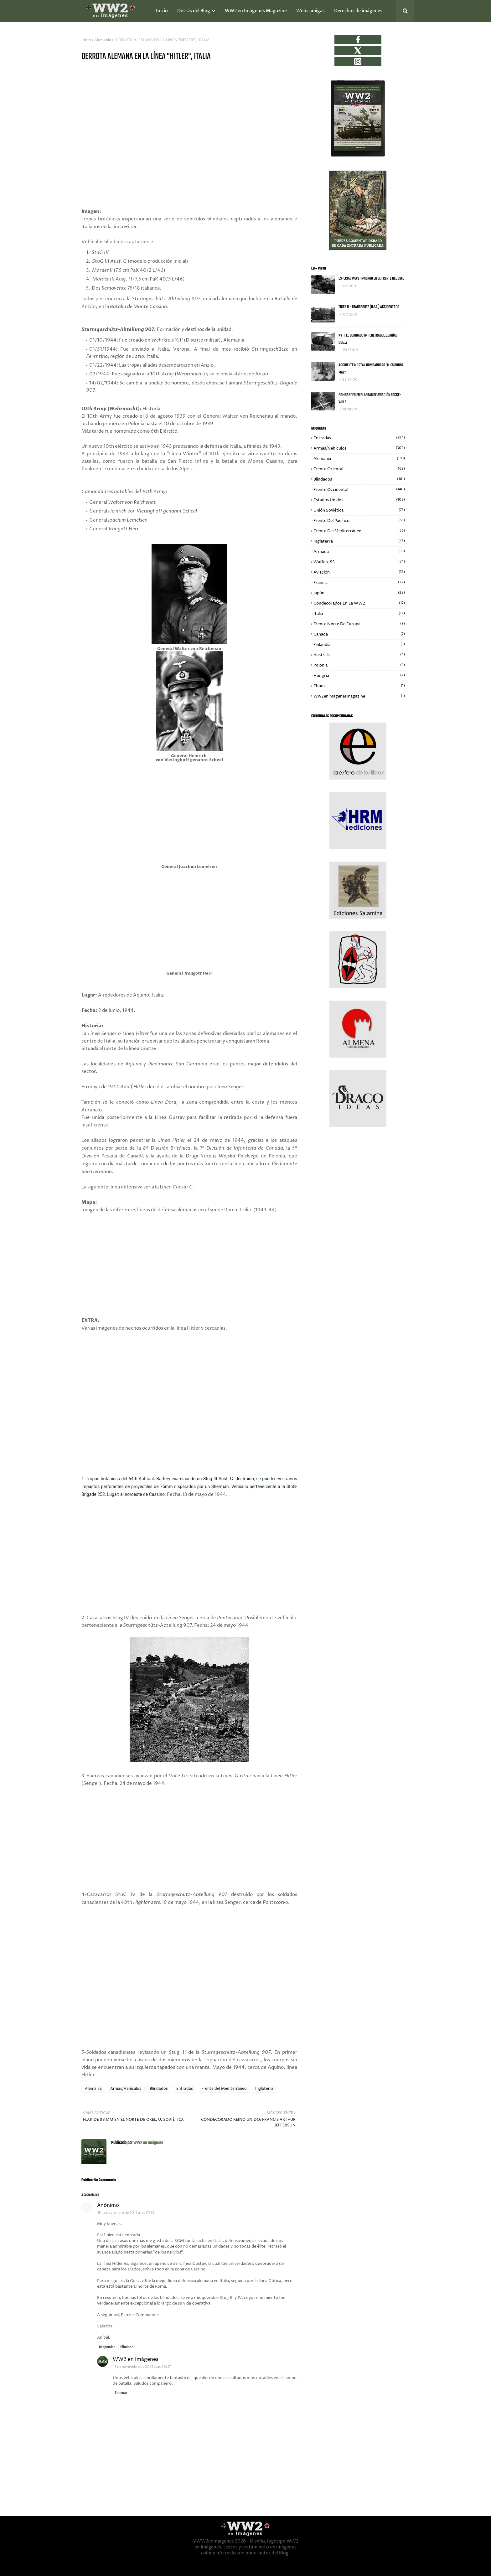 The height and width of the screenshot is (2576, 491). Describe the element at coordinates (147, 2142) in the screenshot. I see `WW2 en Imágenes` at that location.